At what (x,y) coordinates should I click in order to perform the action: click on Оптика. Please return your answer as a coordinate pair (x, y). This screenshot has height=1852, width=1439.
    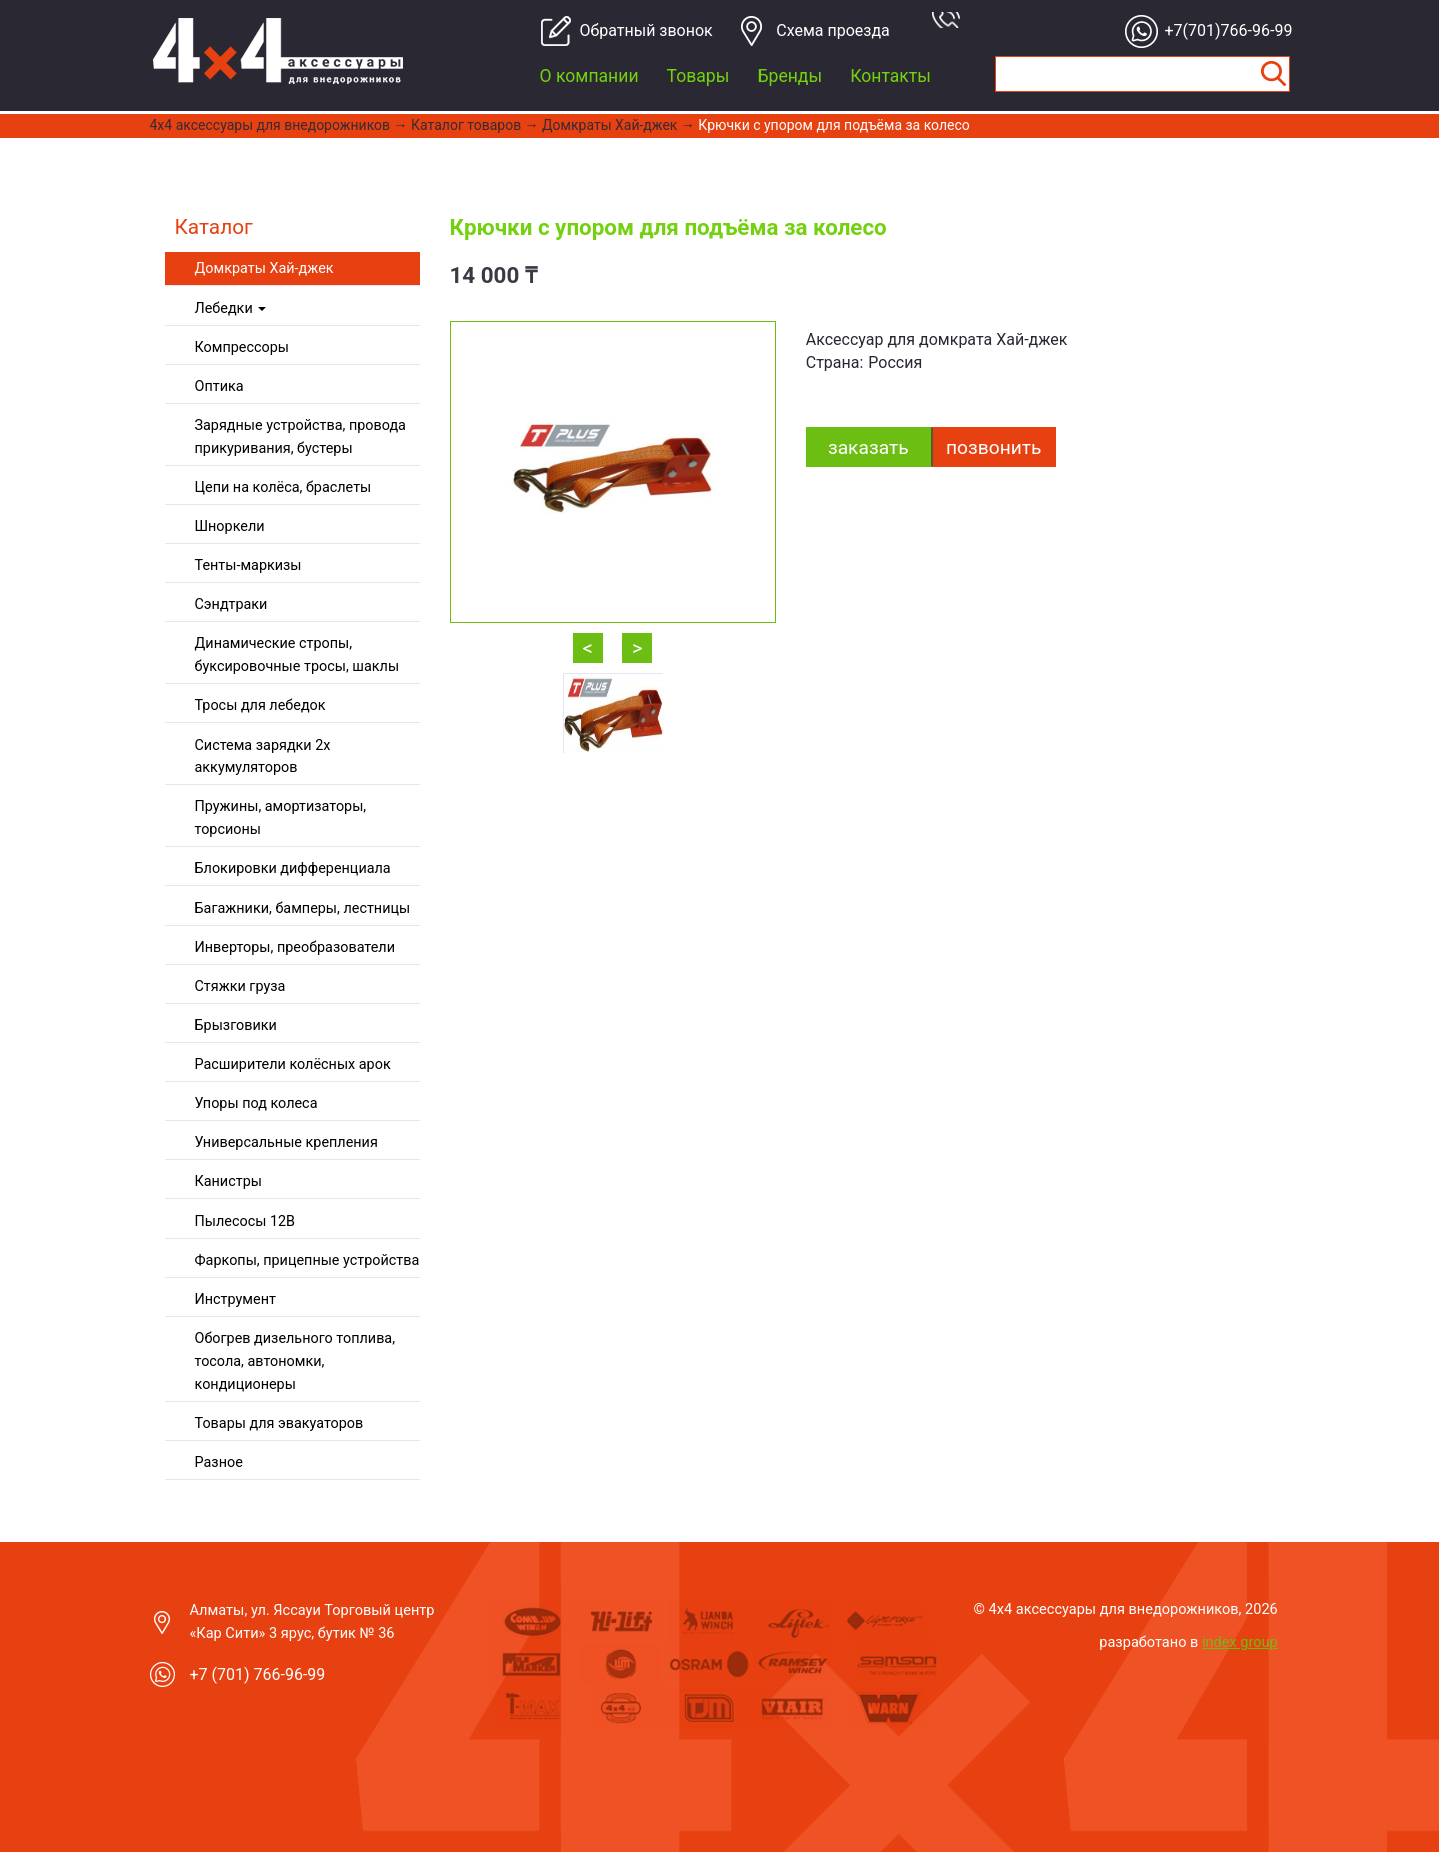
    Looking at the image, I should click on (219, 386).